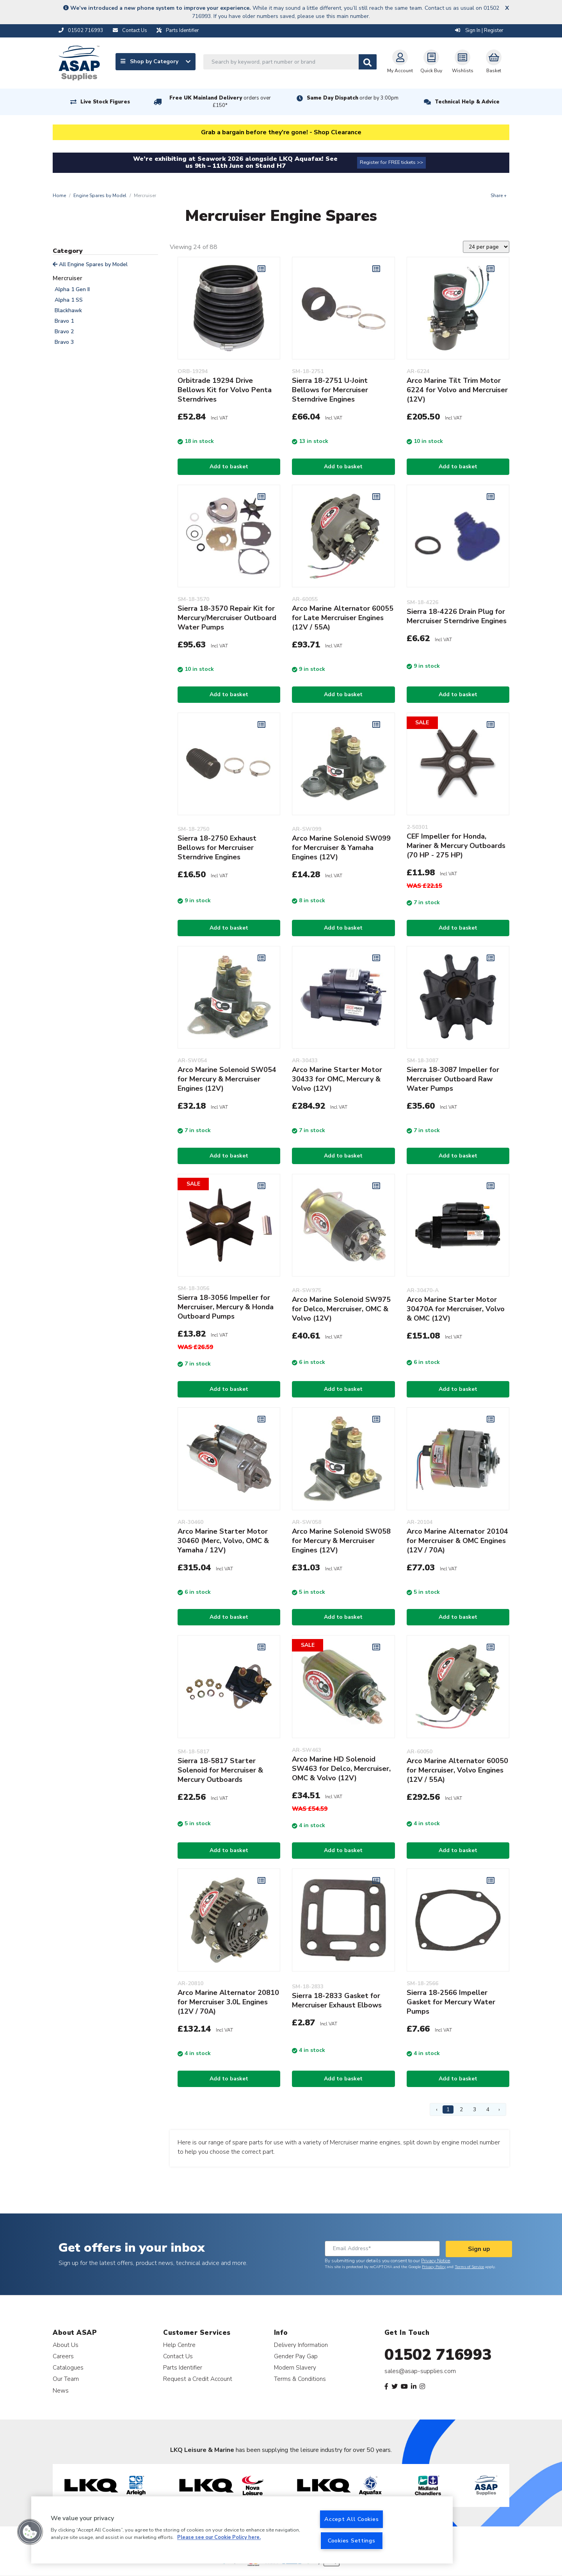 The height and width of the screenshot is (2576, 562). What do you see at coordinates (242, 2530) in the screenshot?
I see `[region]` at bounding box center [242, 2530].